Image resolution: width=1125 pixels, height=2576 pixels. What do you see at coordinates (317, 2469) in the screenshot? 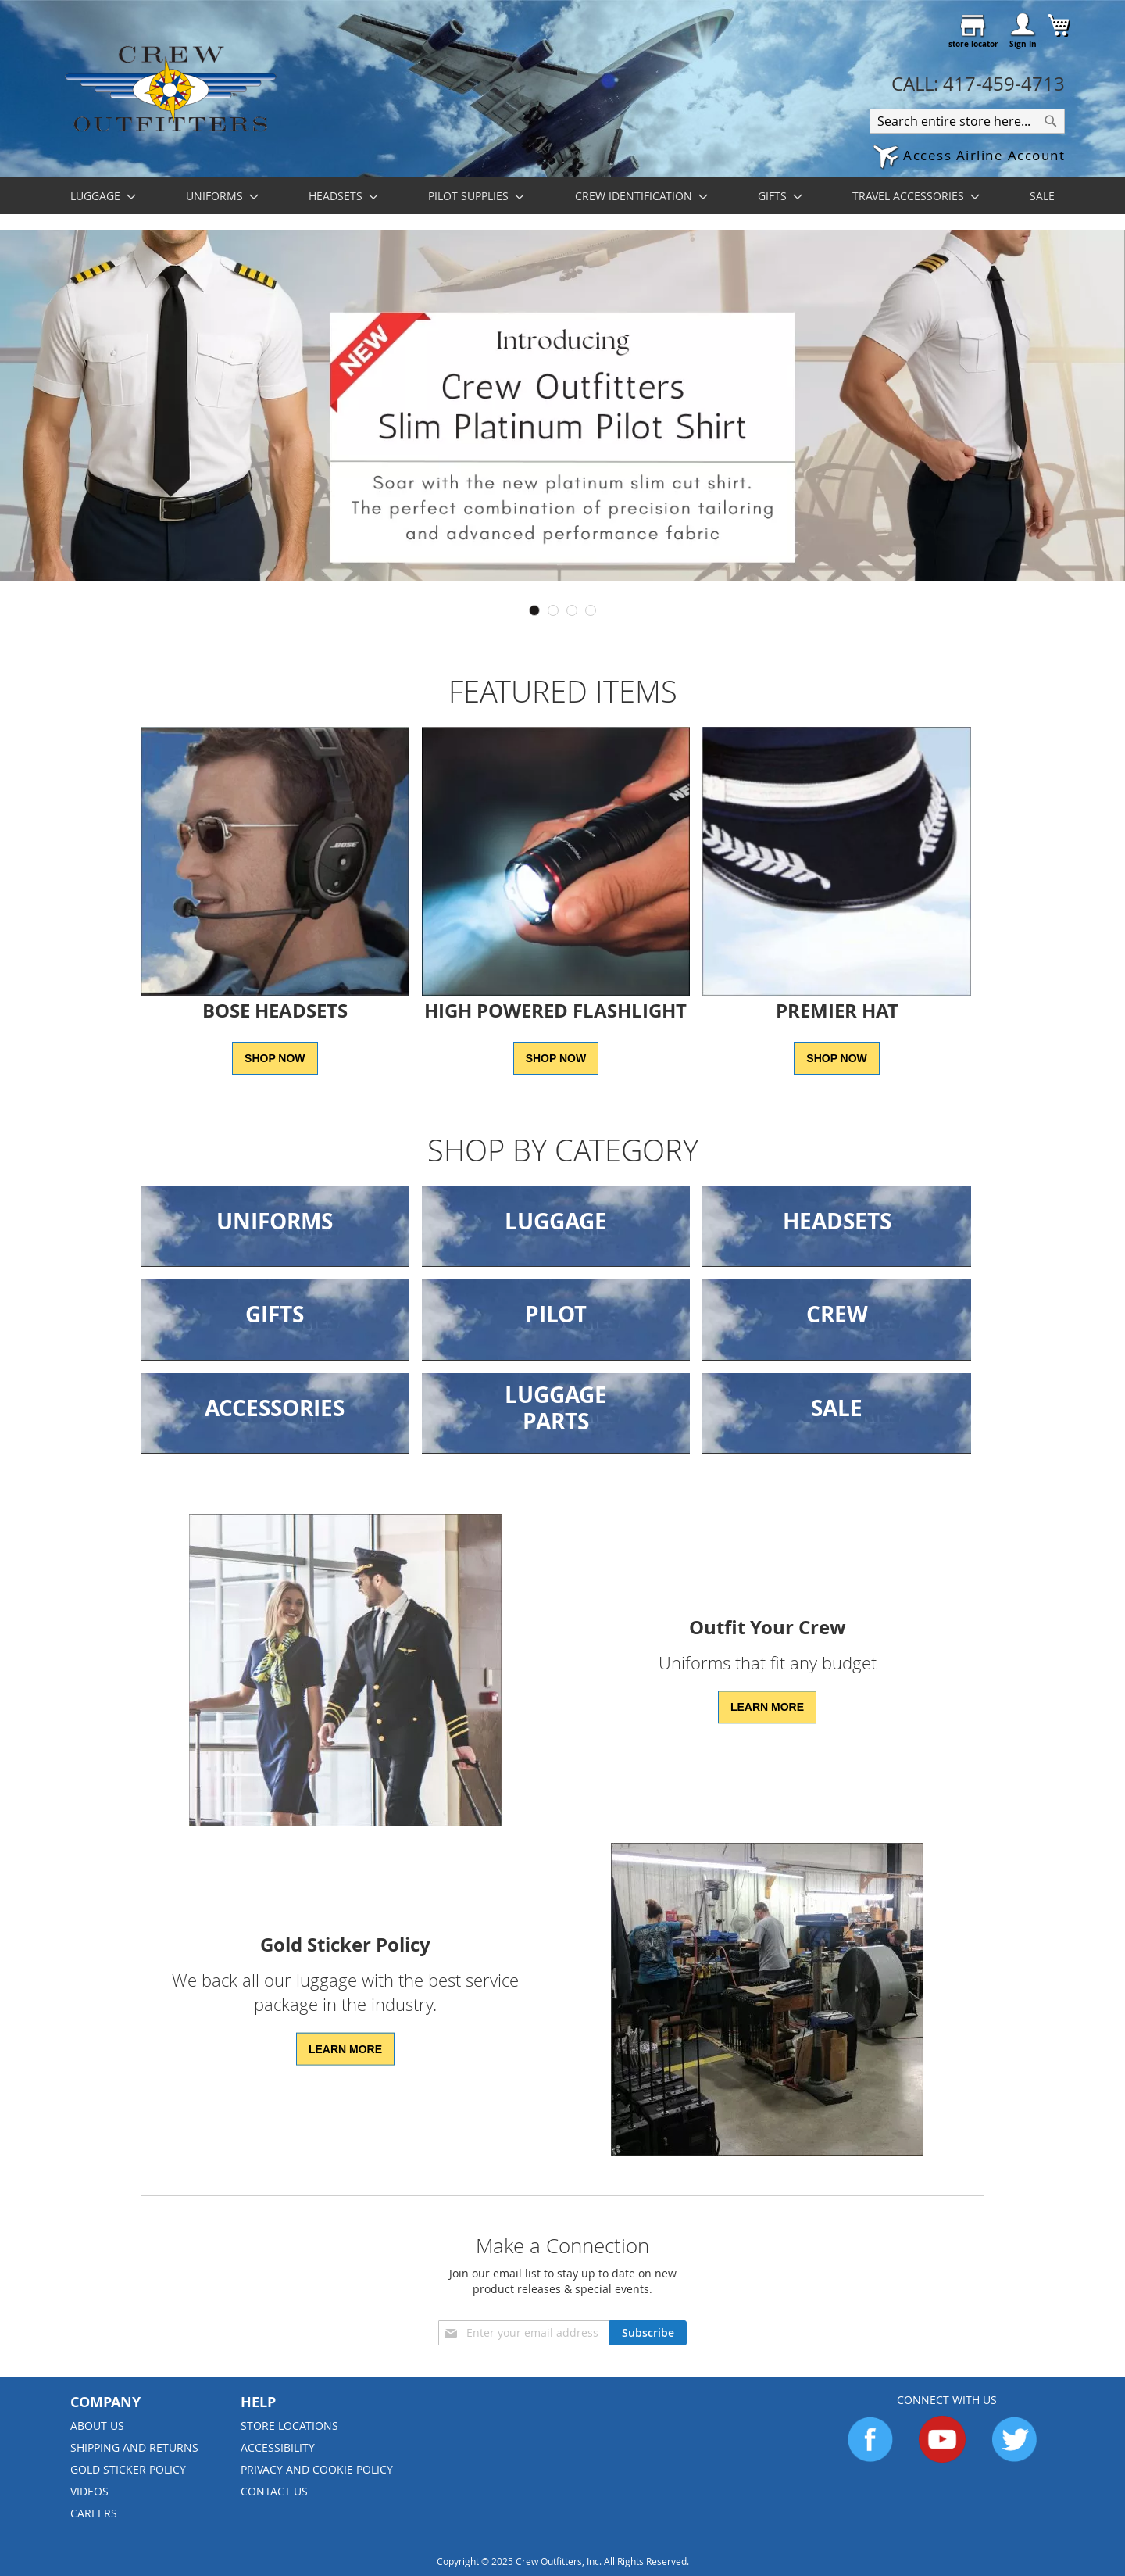
I see `Privacy and Cookie Policy` at bounding box center [317, 2469].